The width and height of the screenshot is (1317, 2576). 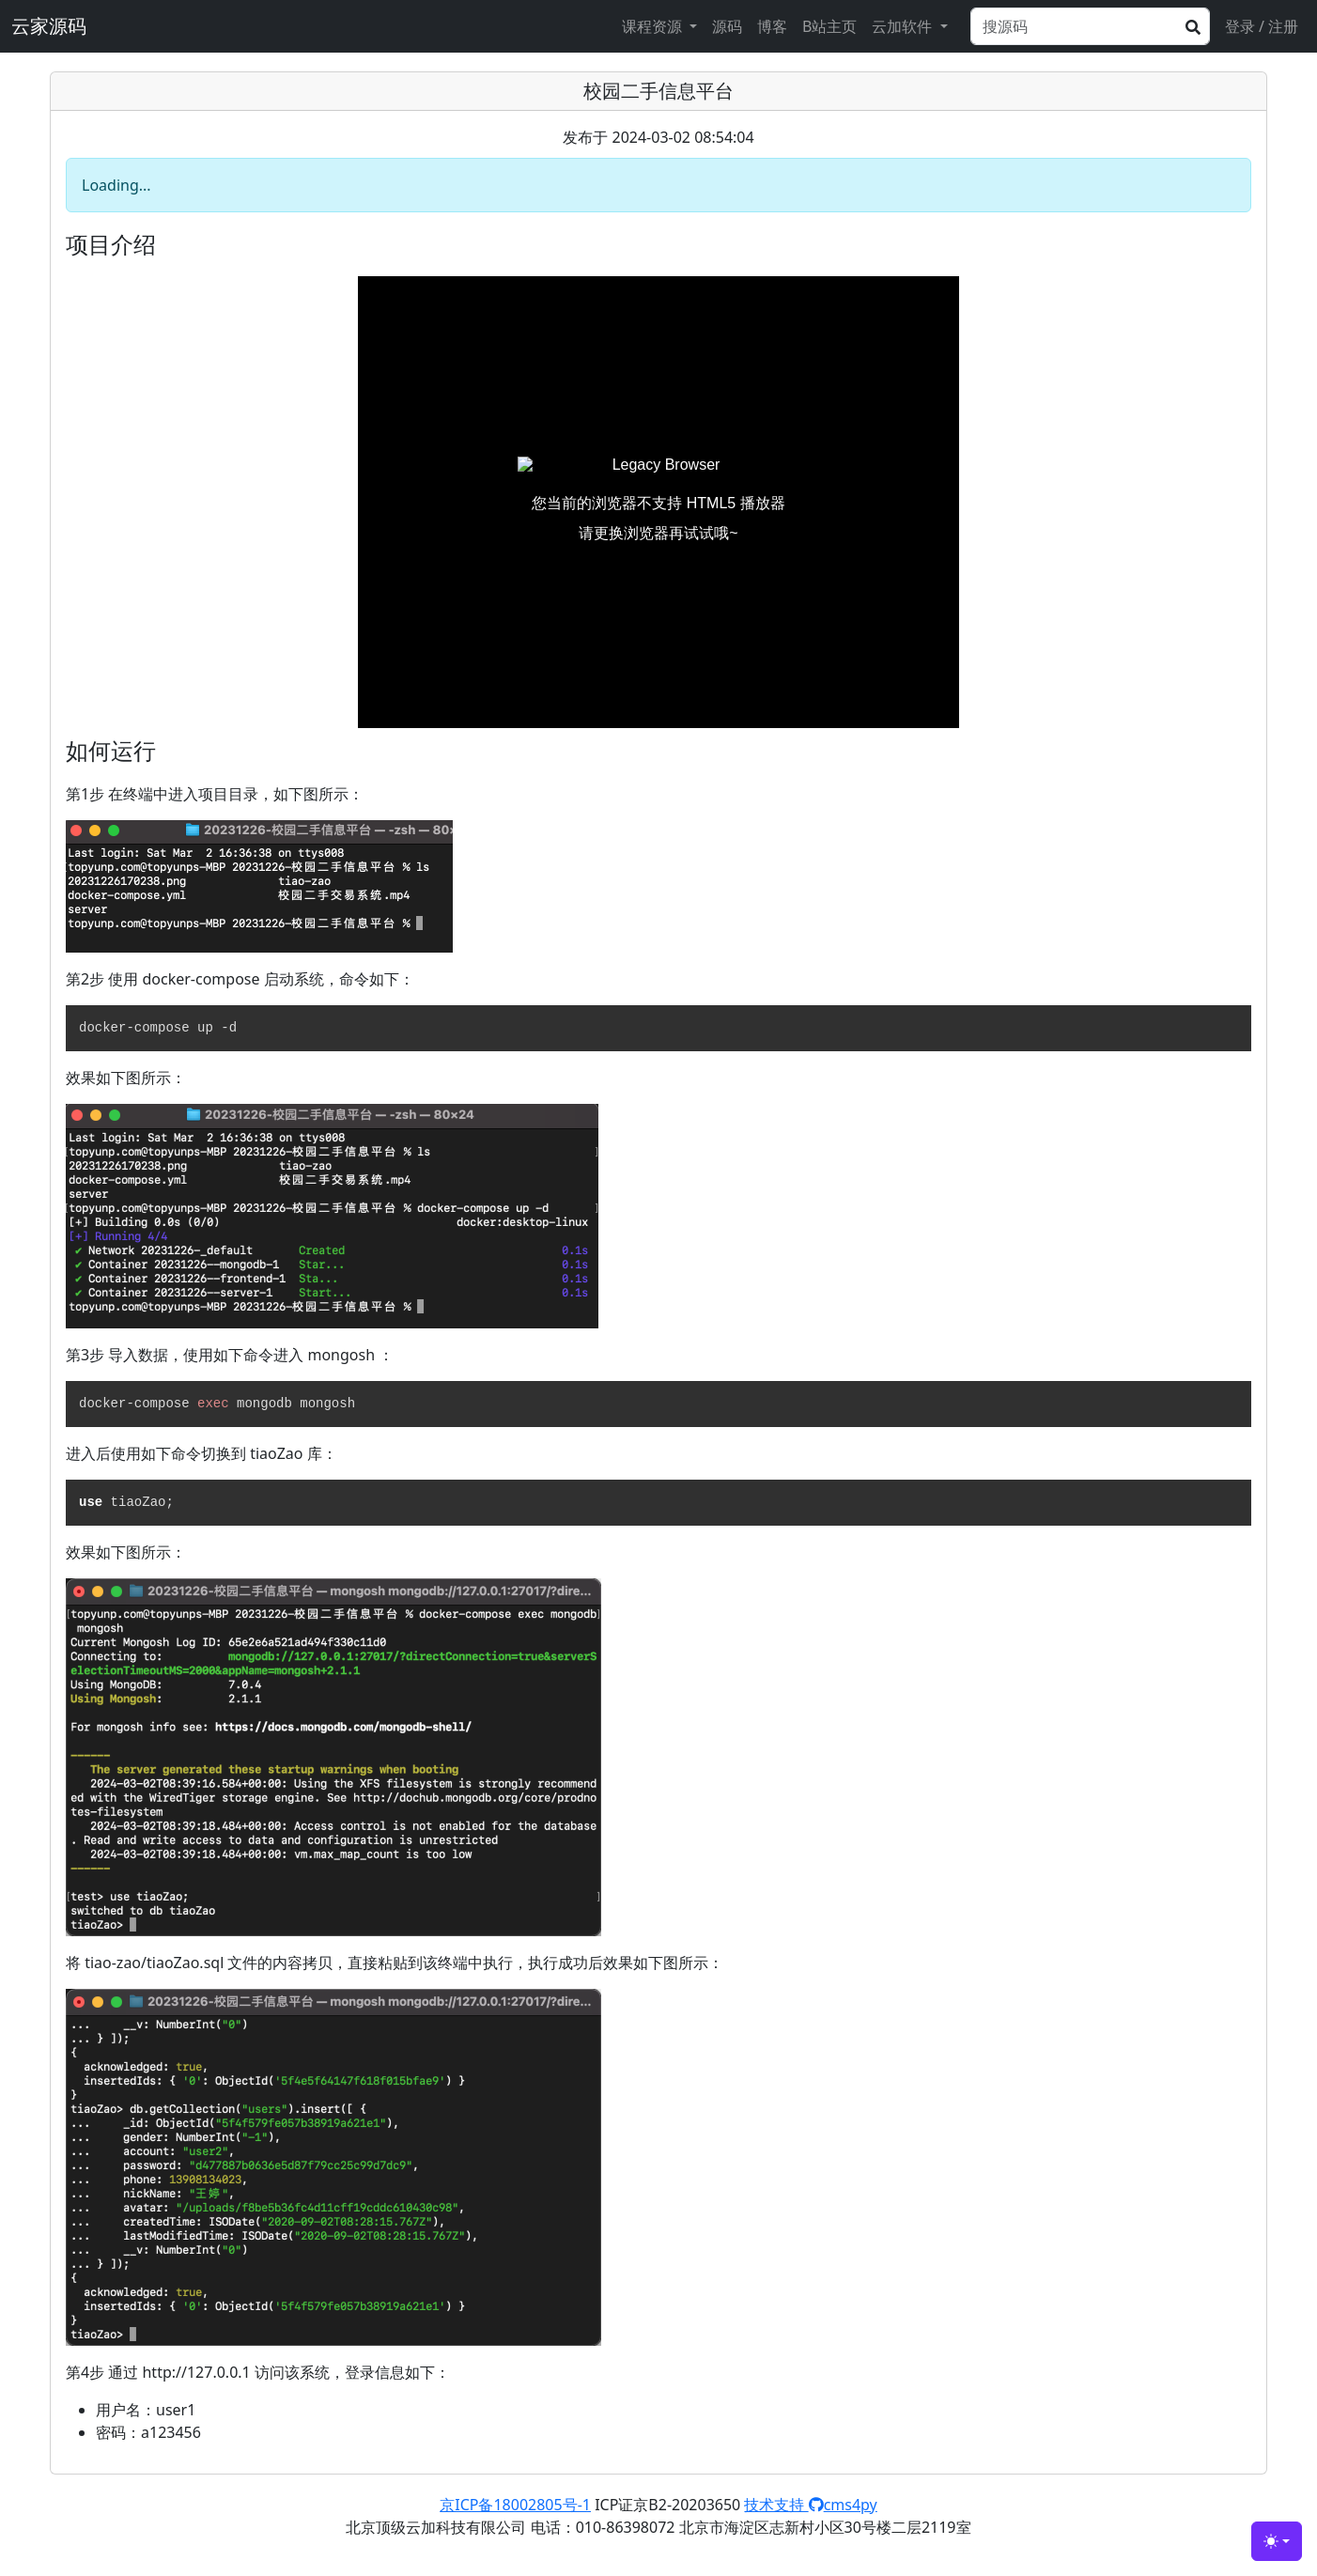 I want to click on 登录 / 注册, so click(x=1261, y=26).